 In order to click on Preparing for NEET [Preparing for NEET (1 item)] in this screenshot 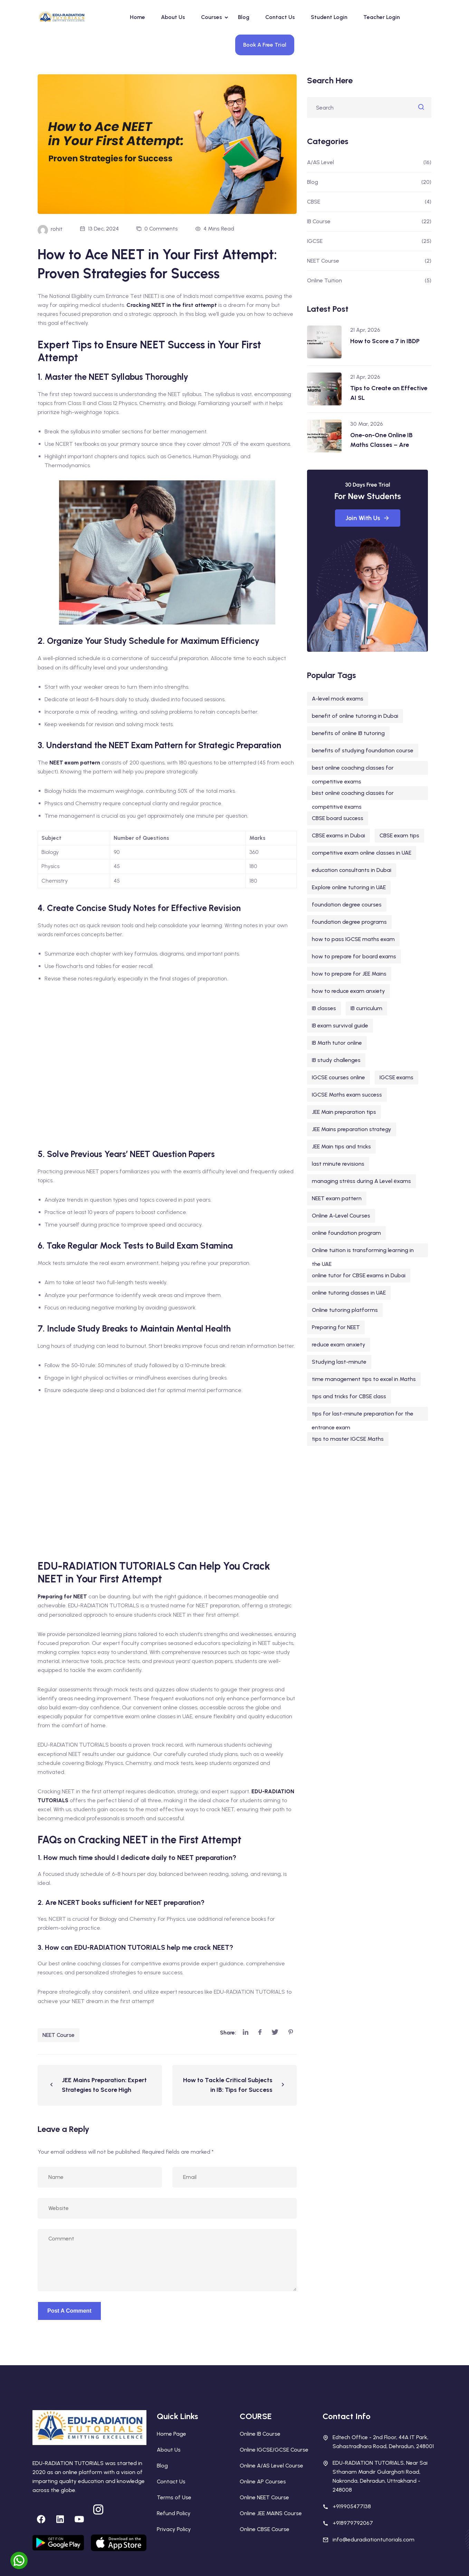, I will do `click(336, 1327)`.